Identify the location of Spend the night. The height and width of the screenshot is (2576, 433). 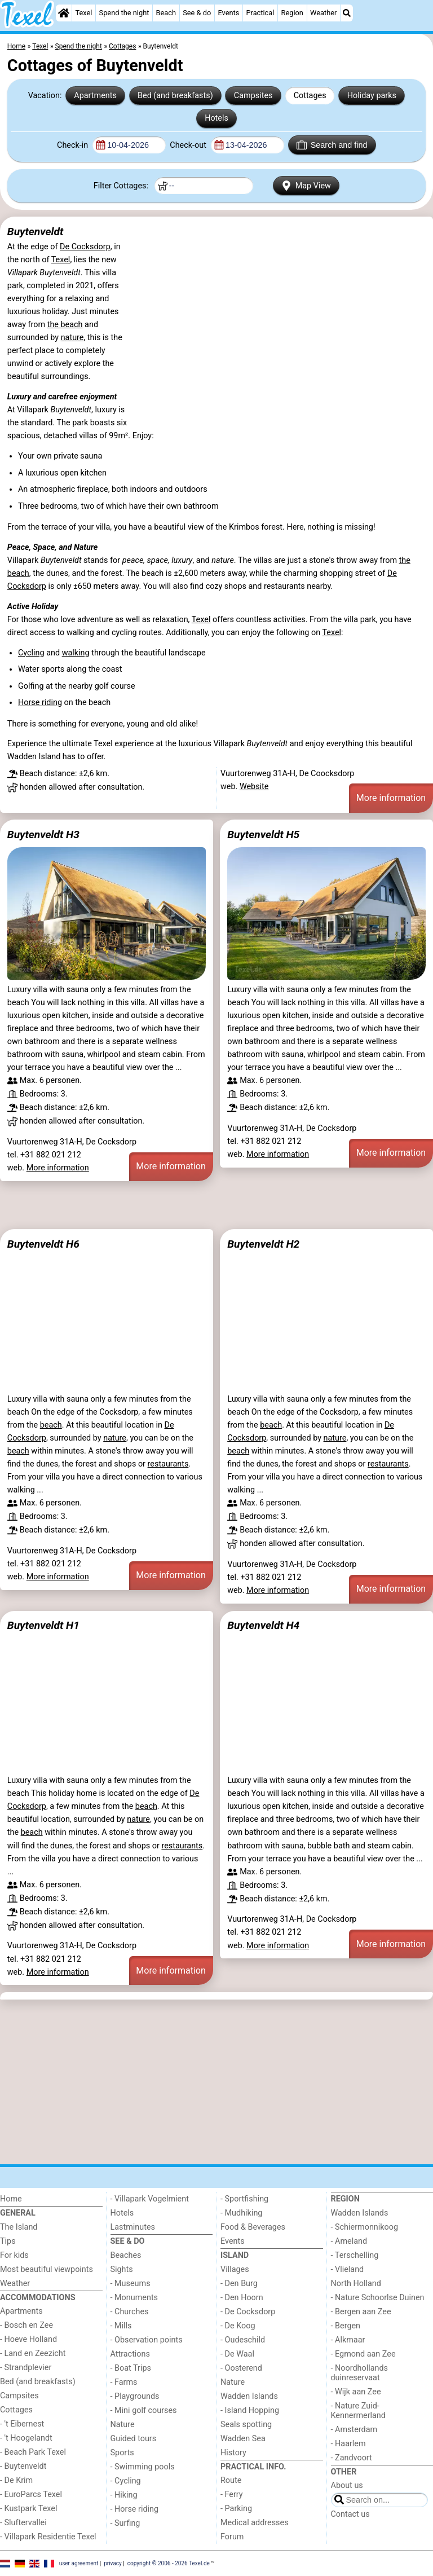
(124, 12).